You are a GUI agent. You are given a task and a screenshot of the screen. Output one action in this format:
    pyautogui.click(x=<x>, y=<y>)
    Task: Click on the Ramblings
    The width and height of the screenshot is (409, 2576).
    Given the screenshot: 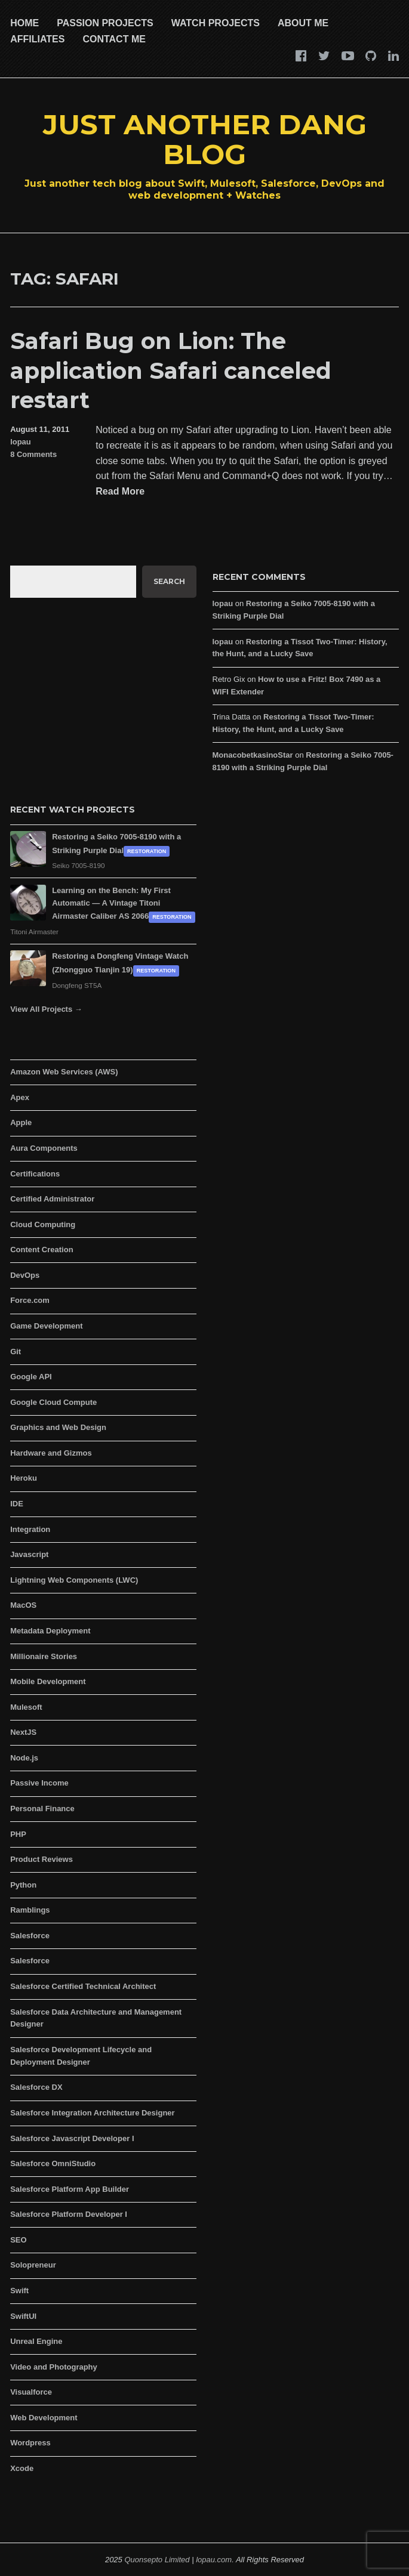 What is the action you would take?
    pyautogui.click(x=30, y=1909)
    